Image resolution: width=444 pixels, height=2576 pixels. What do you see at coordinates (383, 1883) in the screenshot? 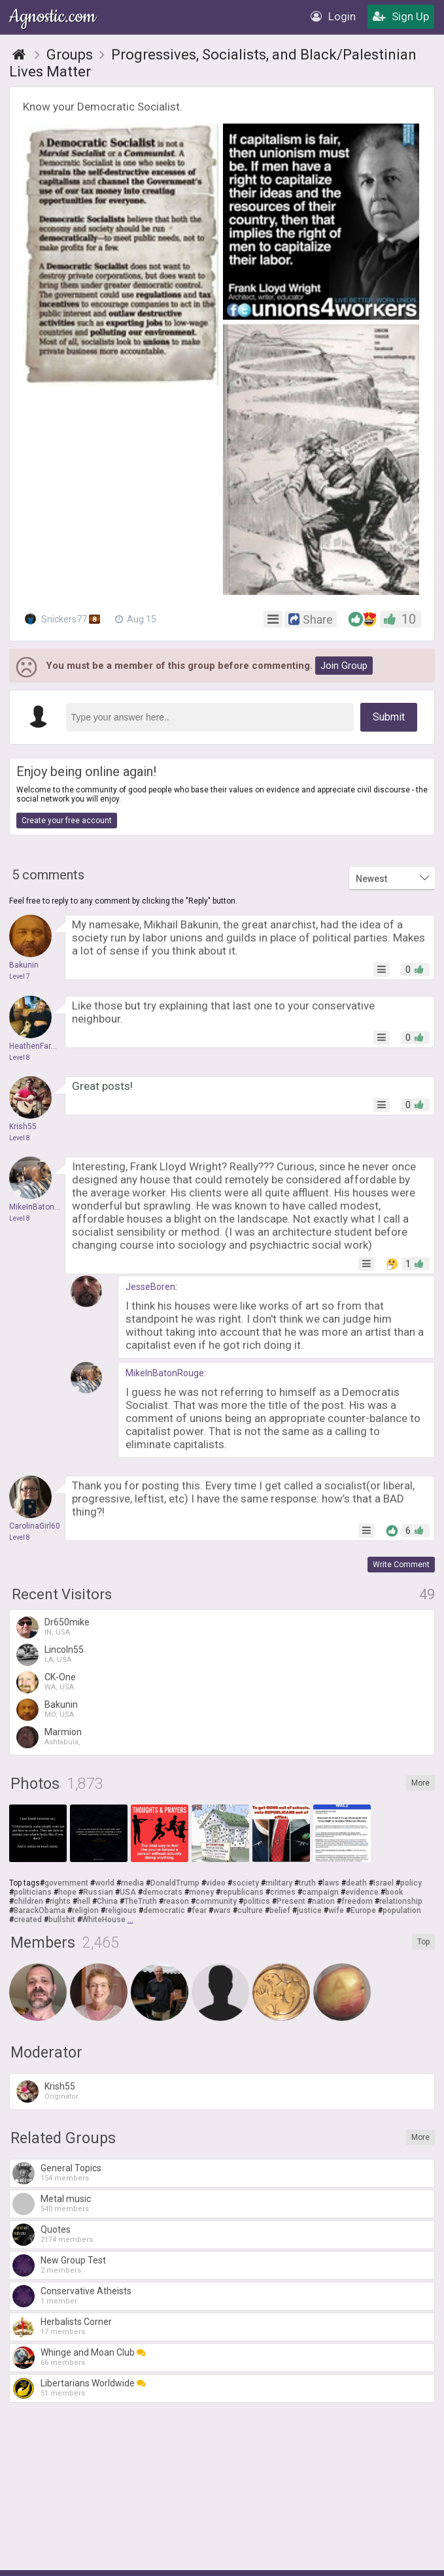
I see `Israel` at bounding box center [383, 1883].